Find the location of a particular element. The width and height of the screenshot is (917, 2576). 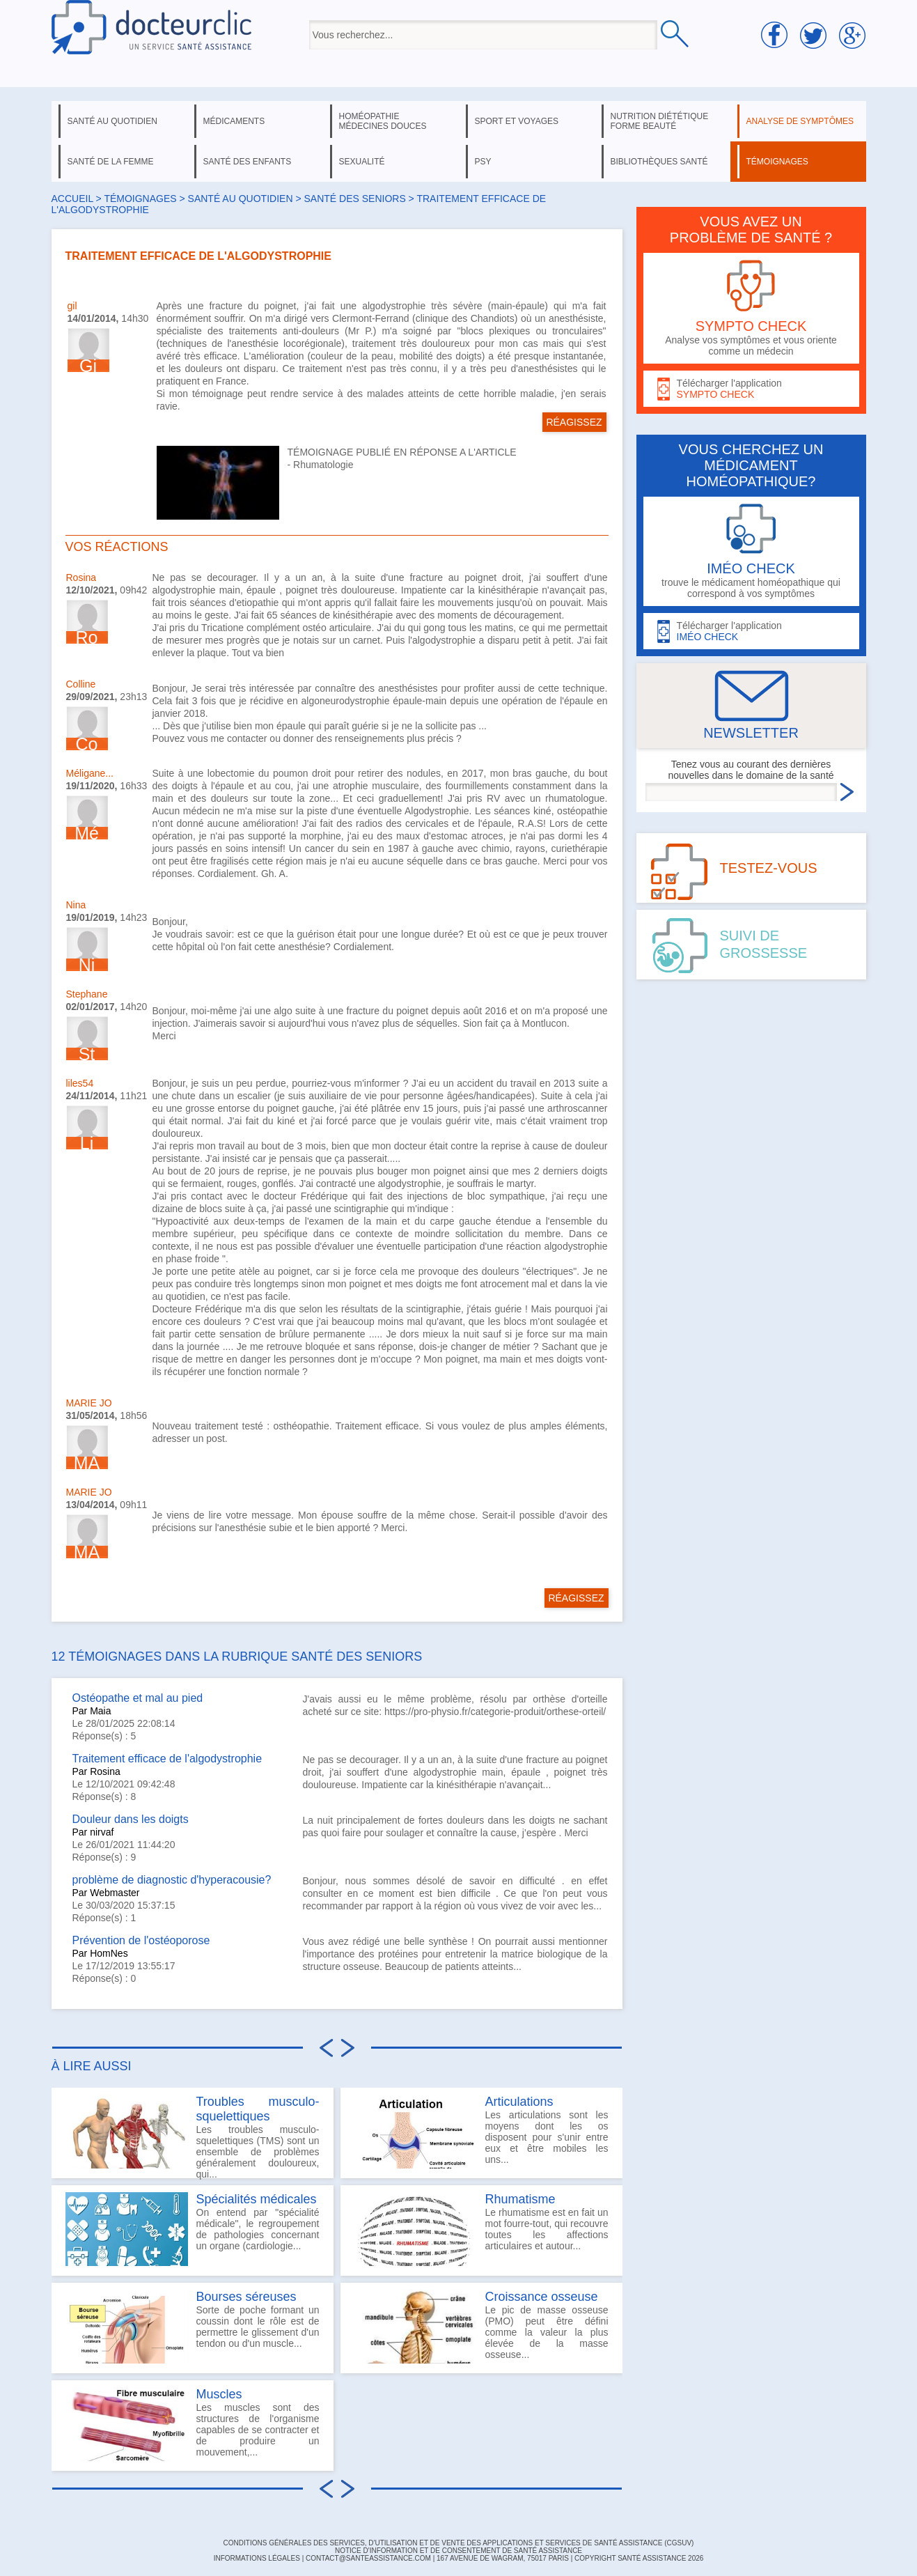

Traitement efficace de l'algodystrophie is located at coordinates (167, 1758).